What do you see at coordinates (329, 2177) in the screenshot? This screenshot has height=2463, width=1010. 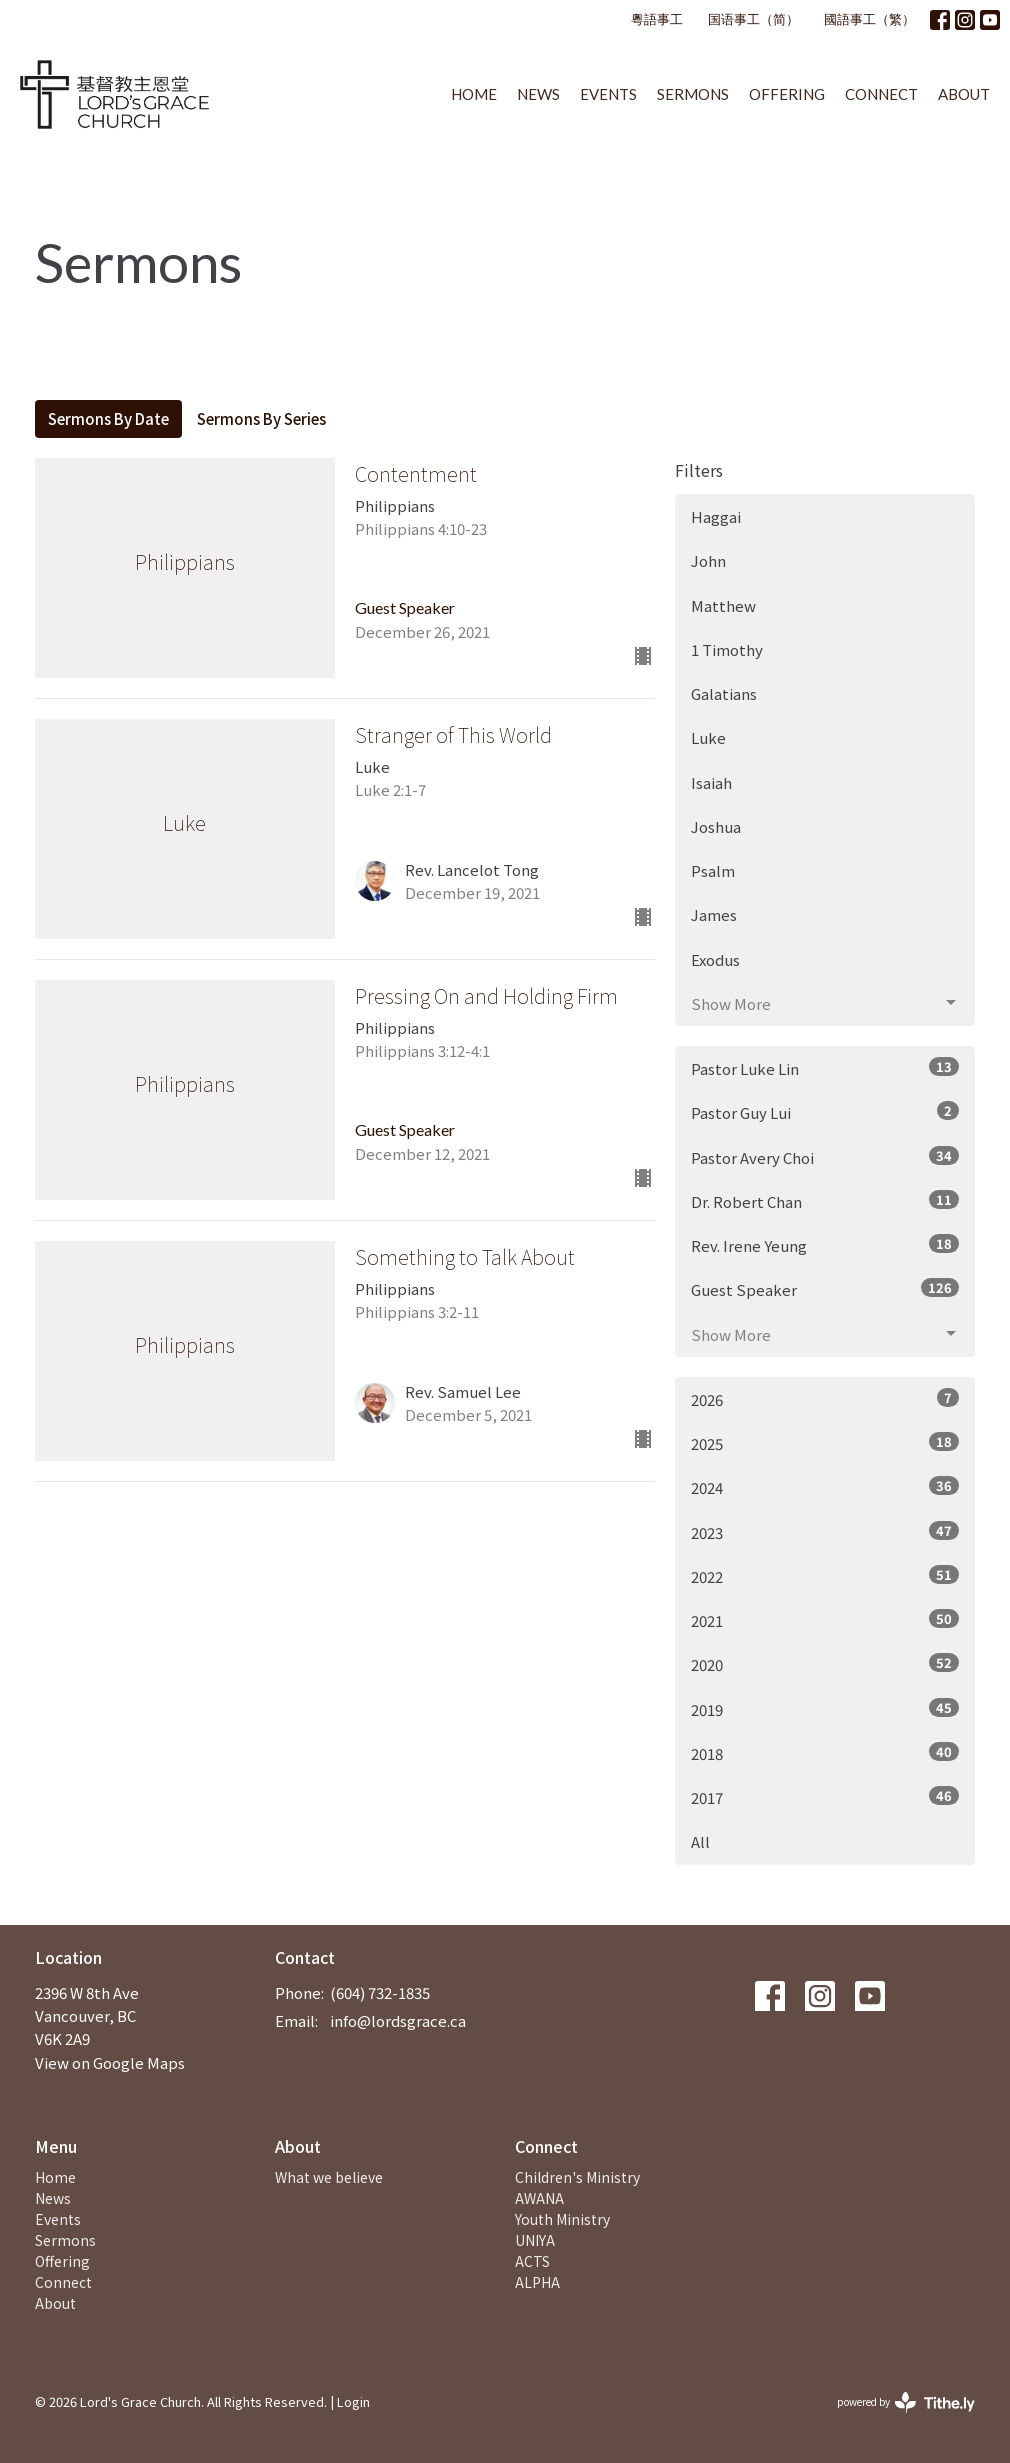 I see `What we believe` at bounding box center [329, 2177].